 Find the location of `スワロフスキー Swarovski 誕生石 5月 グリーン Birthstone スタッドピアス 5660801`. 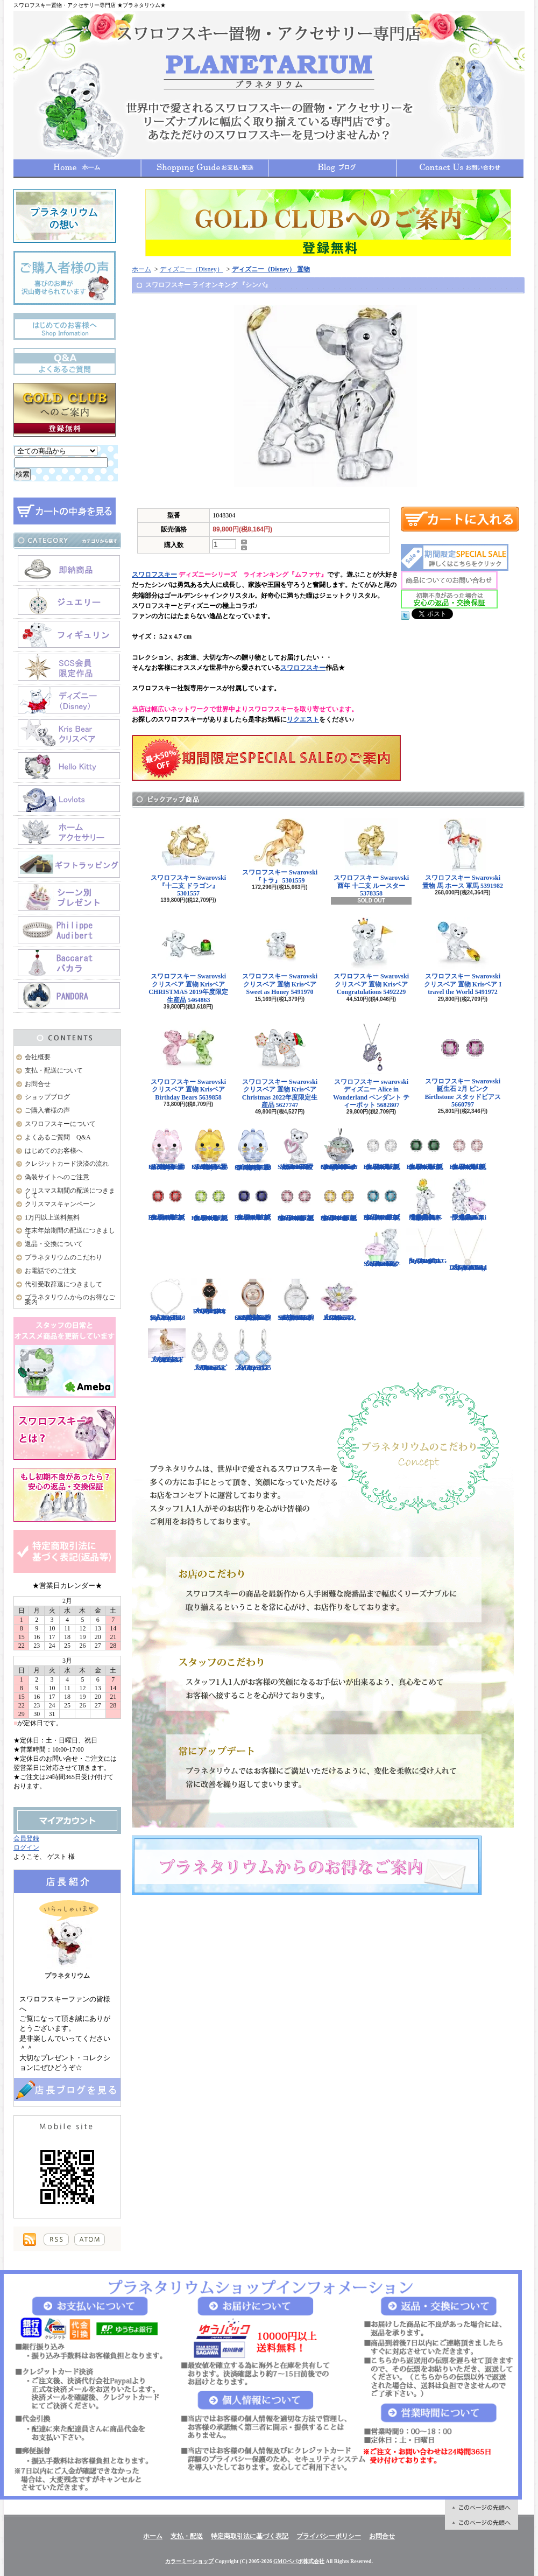

スワロフスキー Swarovski 誕生石 5月 グリーン Birthstone スタッドピアス 5660801 is located at coordinates (425, 1149).